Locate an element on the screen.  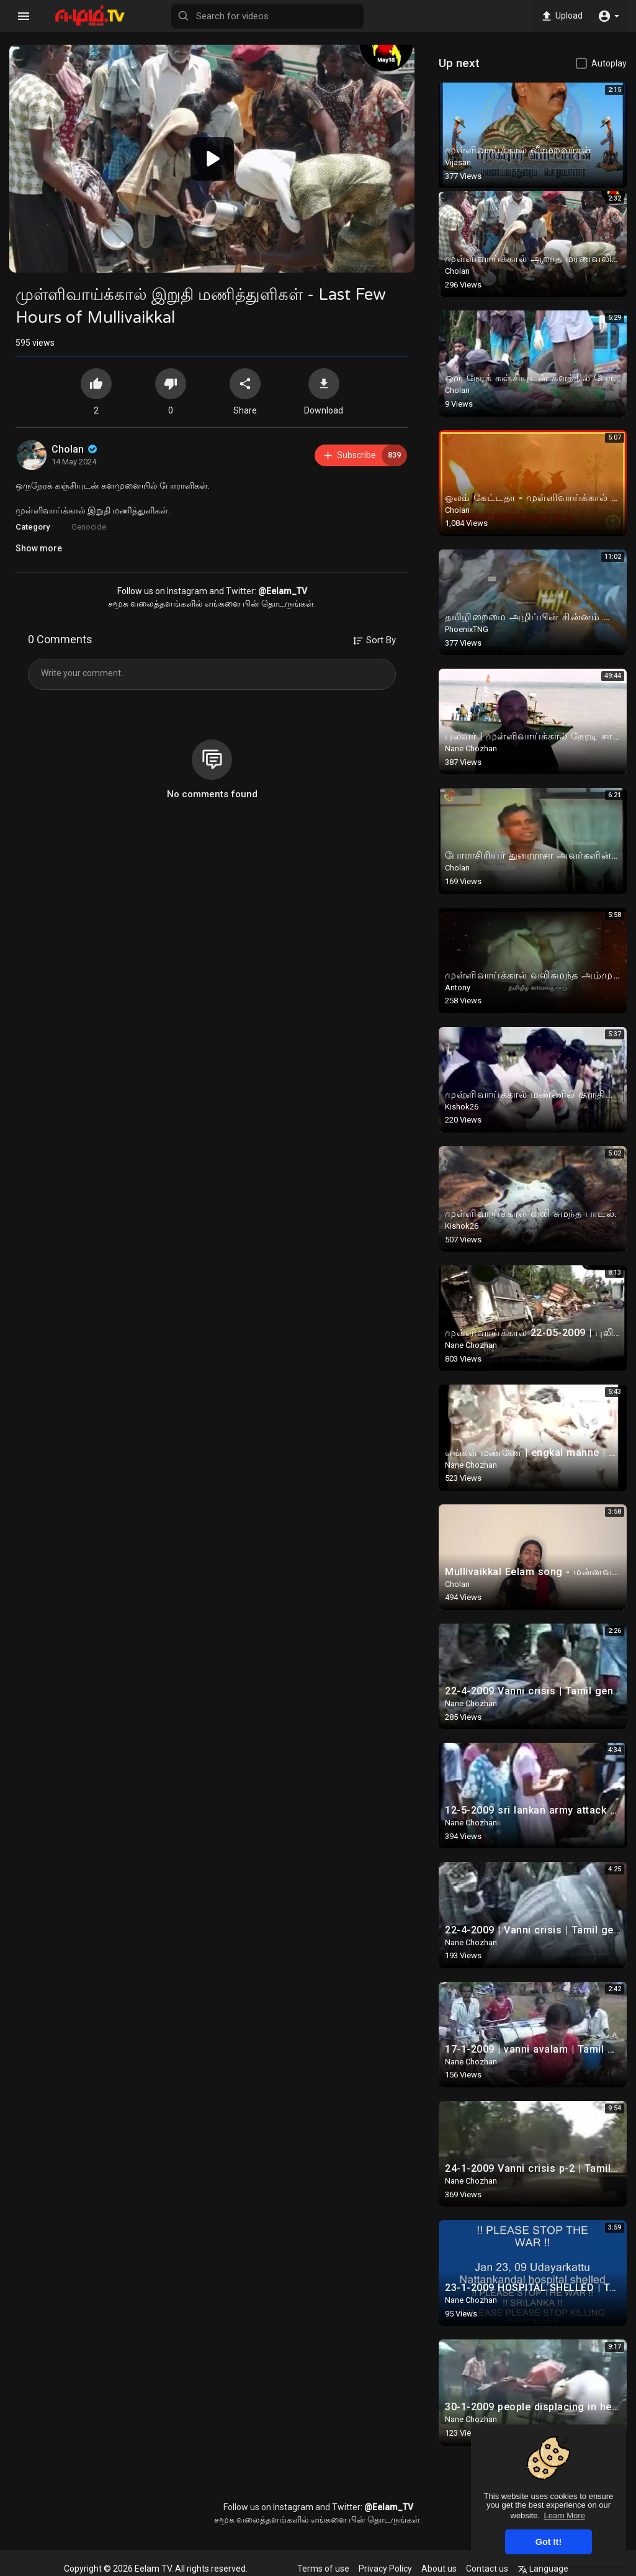
Twitter is located at coordinates (240, 591).